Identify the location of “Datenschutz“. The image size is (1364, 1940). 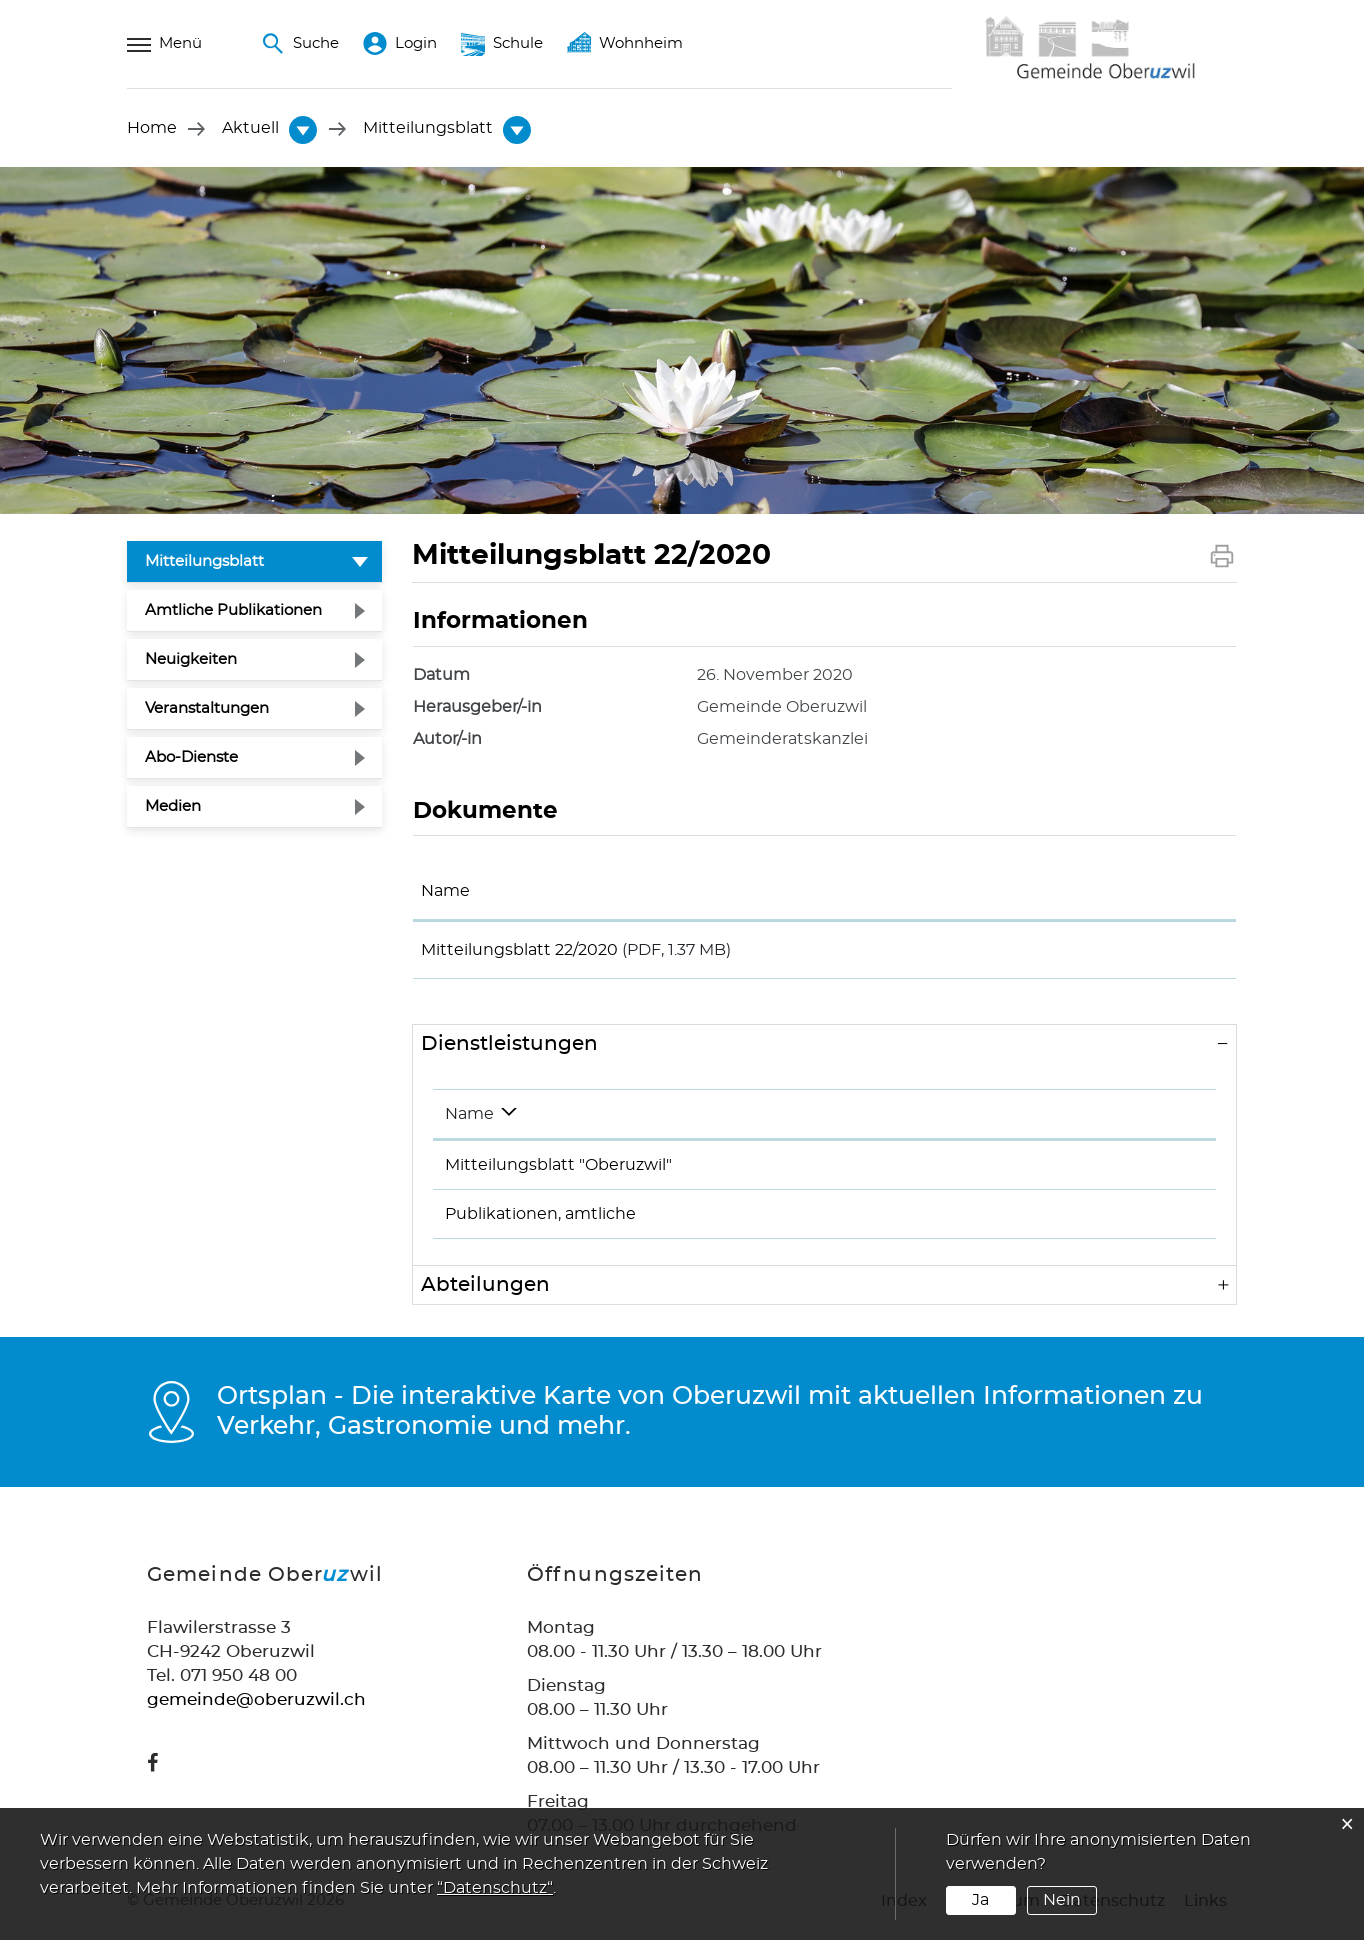
(495, 1888).